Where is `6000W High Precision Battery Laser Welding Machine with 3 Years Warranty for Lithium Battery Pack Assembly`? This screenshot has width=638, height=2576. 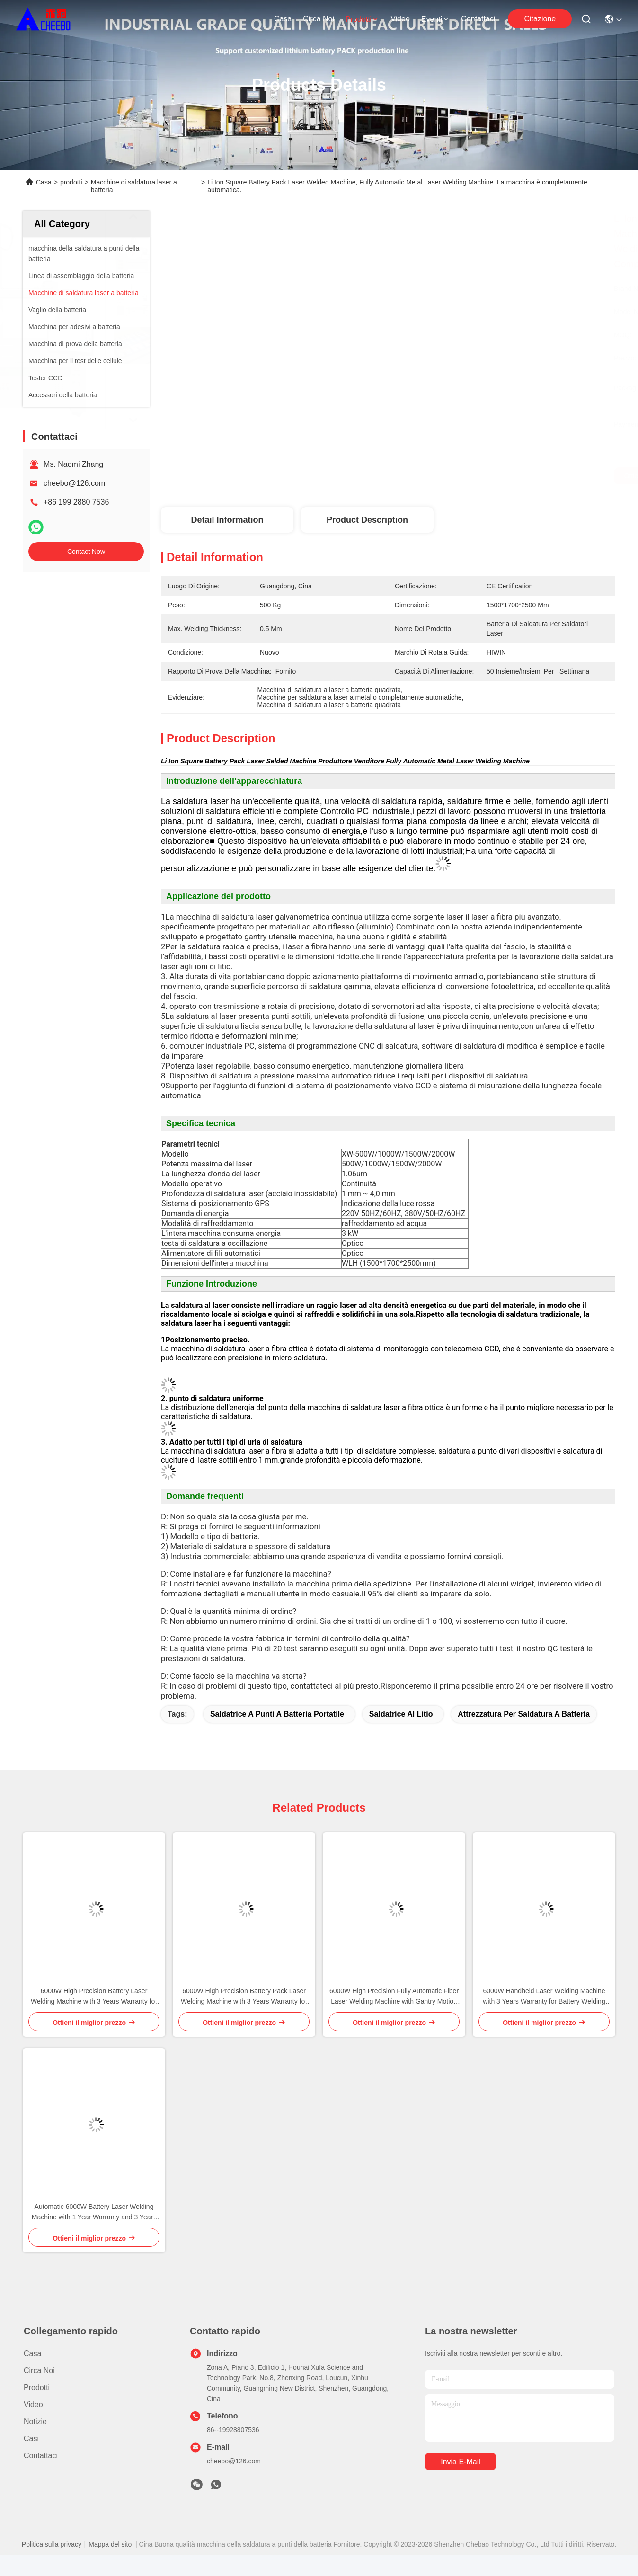
6000W High Precision Battery Laser Welding Machine with 3 Years Warranty for Lithium Battery Pack Assembly is located at coordinates (94, 1996).